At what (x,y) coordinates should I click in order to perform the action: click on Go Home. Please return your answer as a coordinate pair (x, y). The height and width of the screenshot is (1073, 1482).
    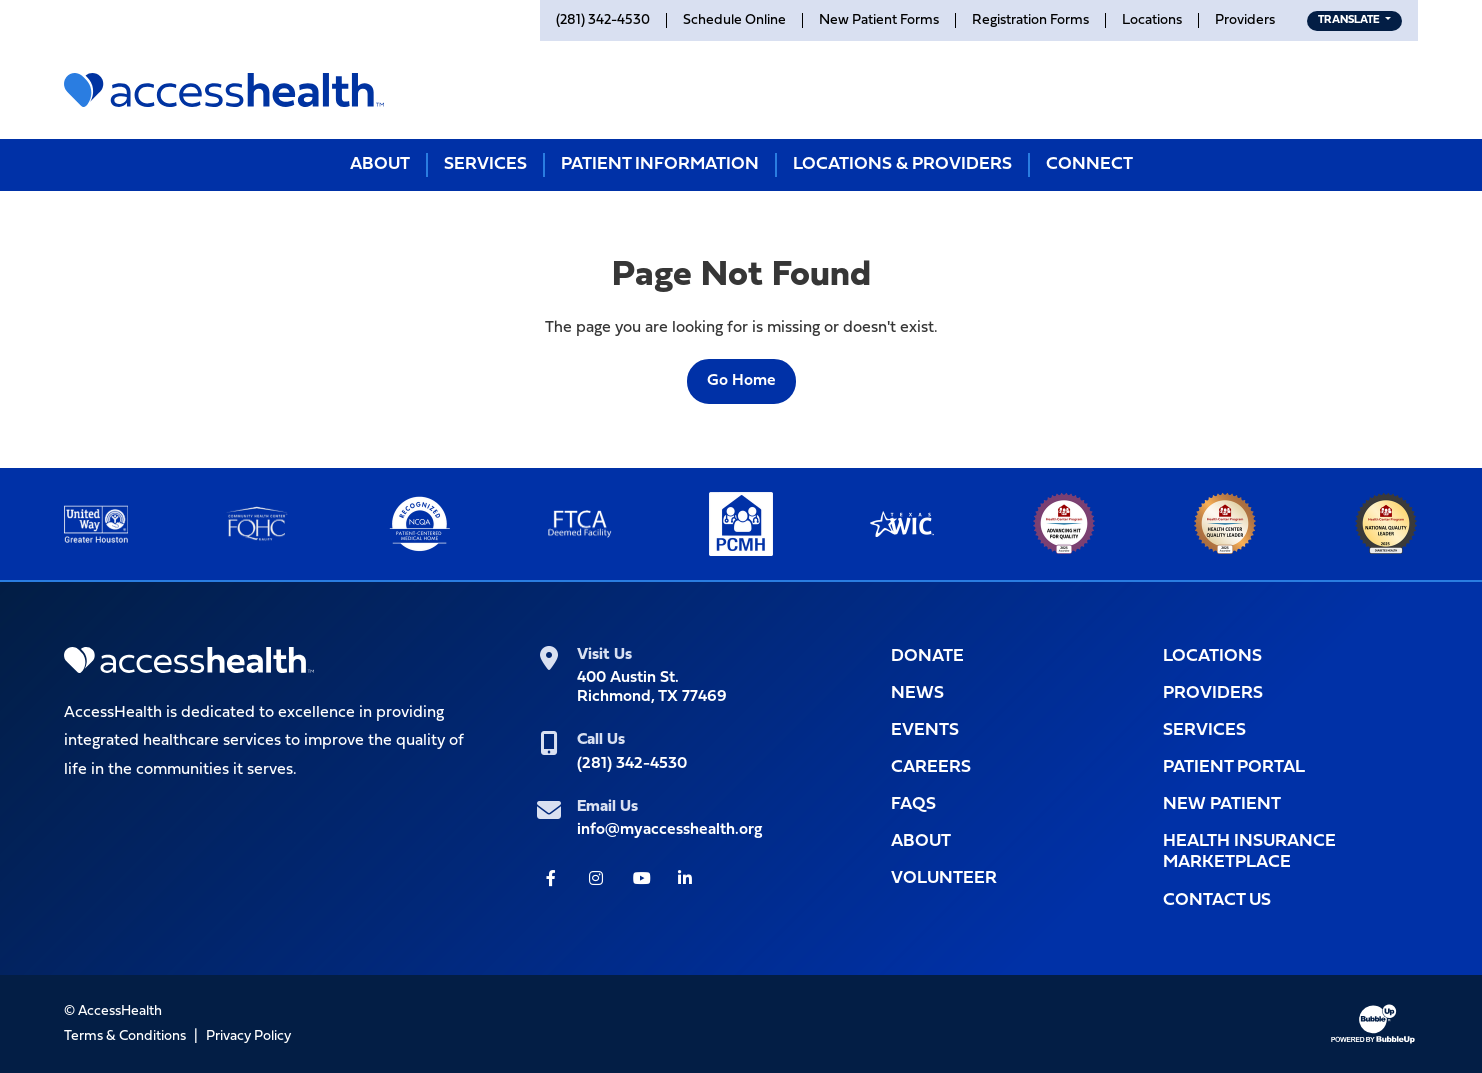
    Looking at the image, I should click on (741, 381).